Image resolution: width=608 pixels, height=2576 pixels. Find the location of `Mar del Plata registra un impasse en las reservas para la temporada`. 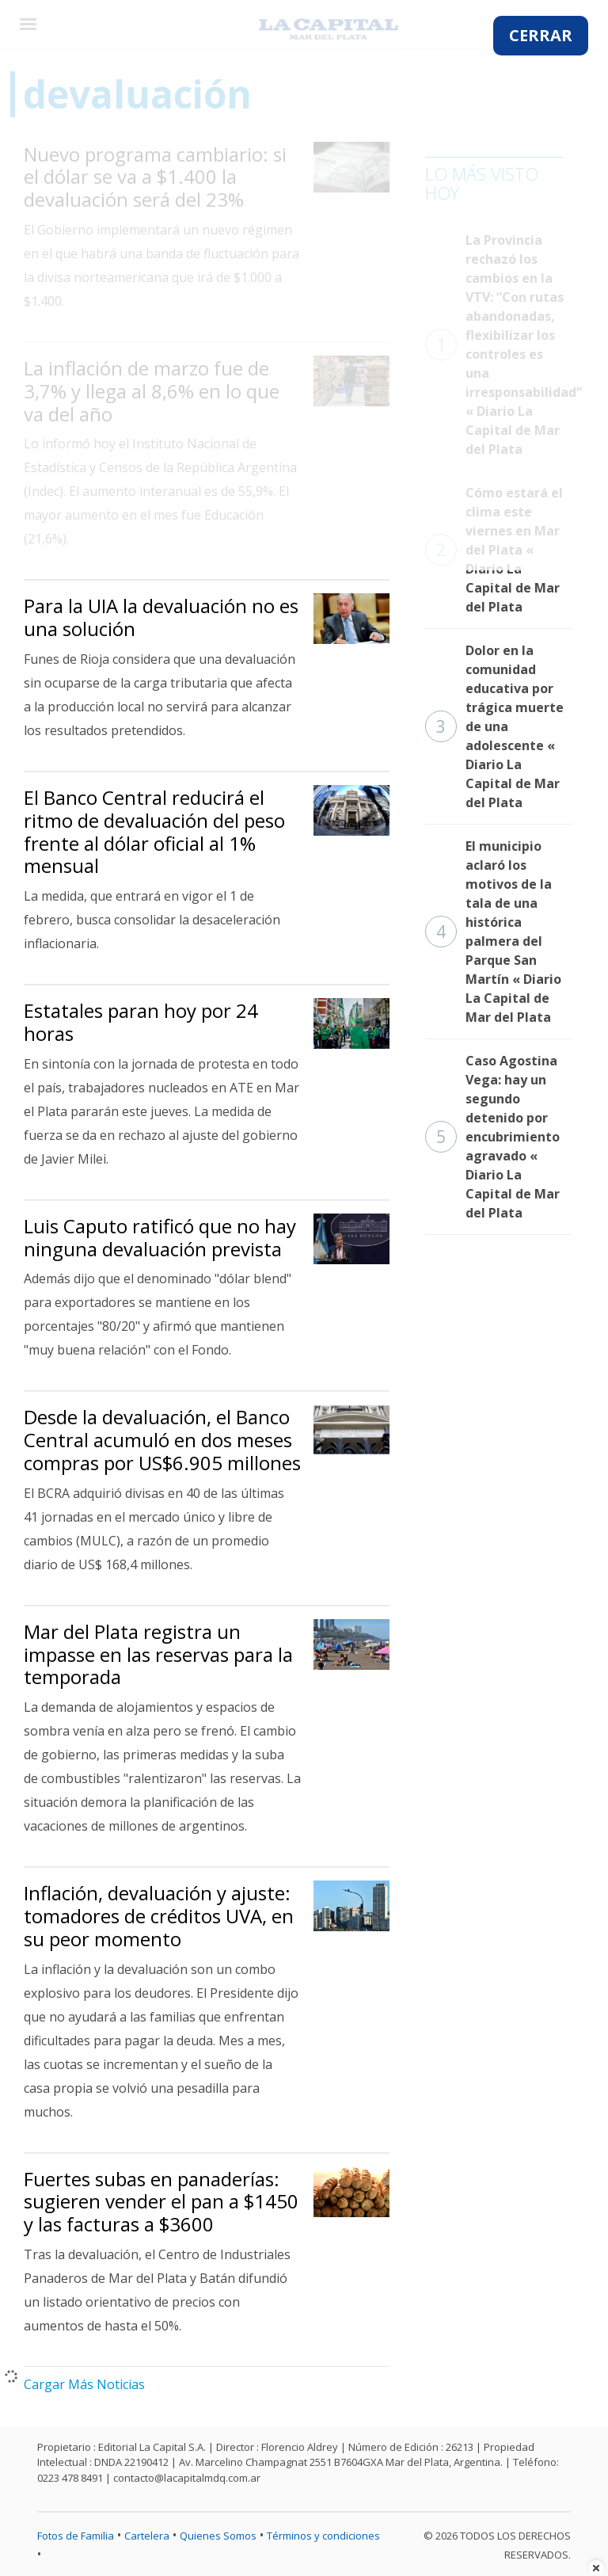

Mar del Plata registra un impasse en las reservas para la temporada is located at coordinates (158, 1654).